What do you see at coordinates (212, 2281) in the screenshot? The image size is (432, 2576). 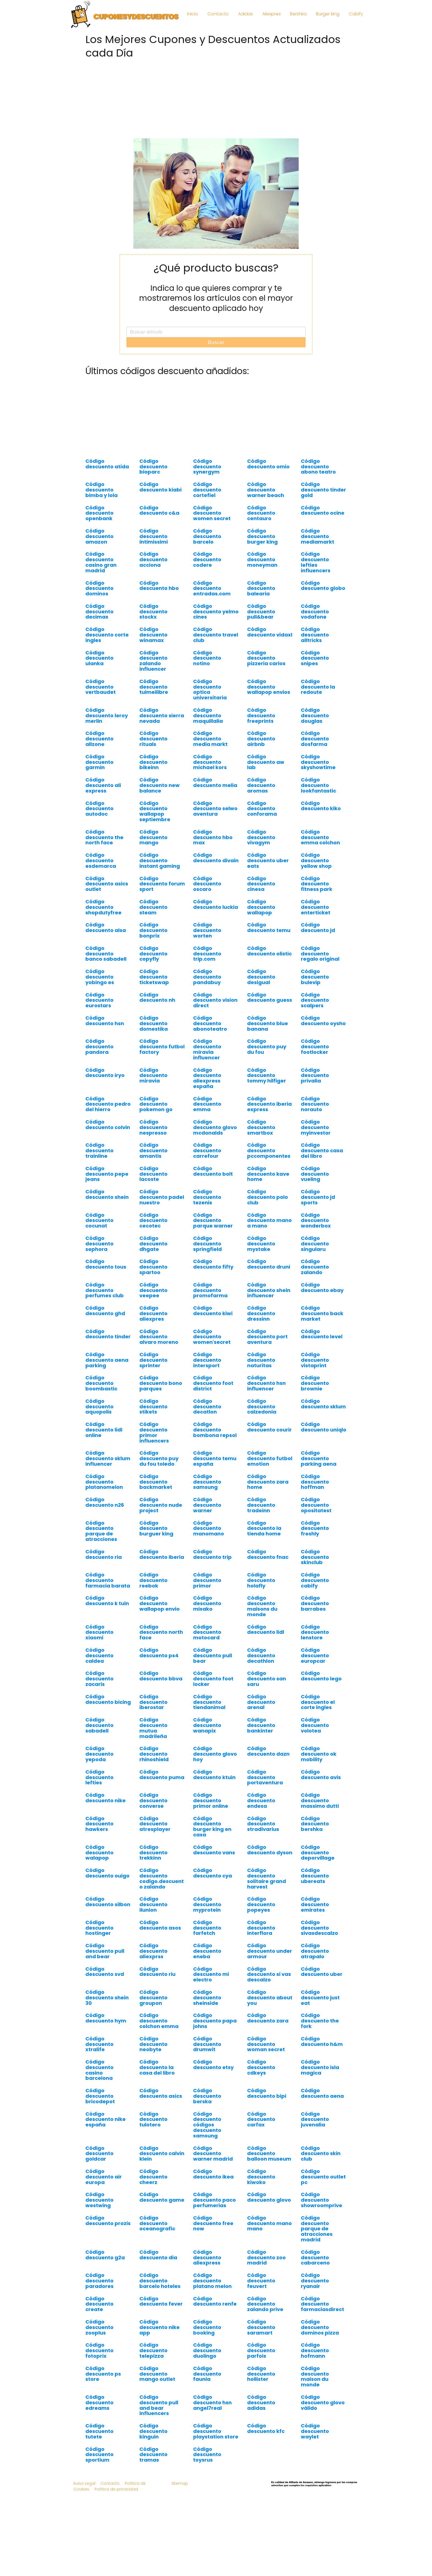 I see `Código descuento platano melon` at bounding box center [212, 2281].